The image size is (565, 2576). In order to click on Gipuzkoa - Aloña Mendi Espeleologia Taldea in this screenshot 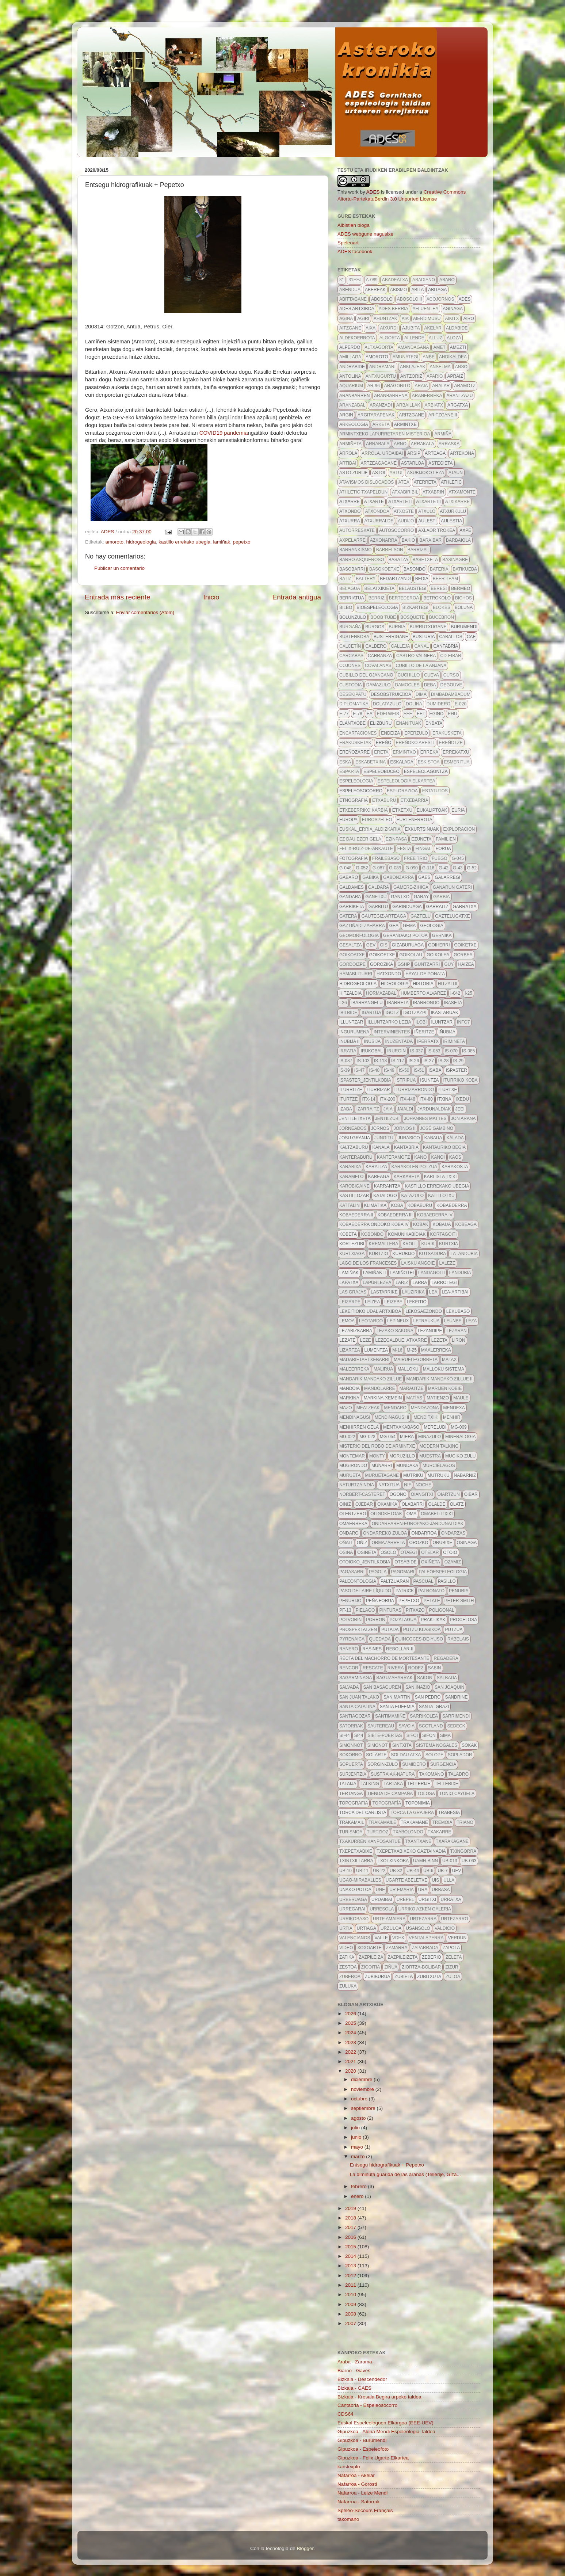, I will do `click(386, 2431)`.